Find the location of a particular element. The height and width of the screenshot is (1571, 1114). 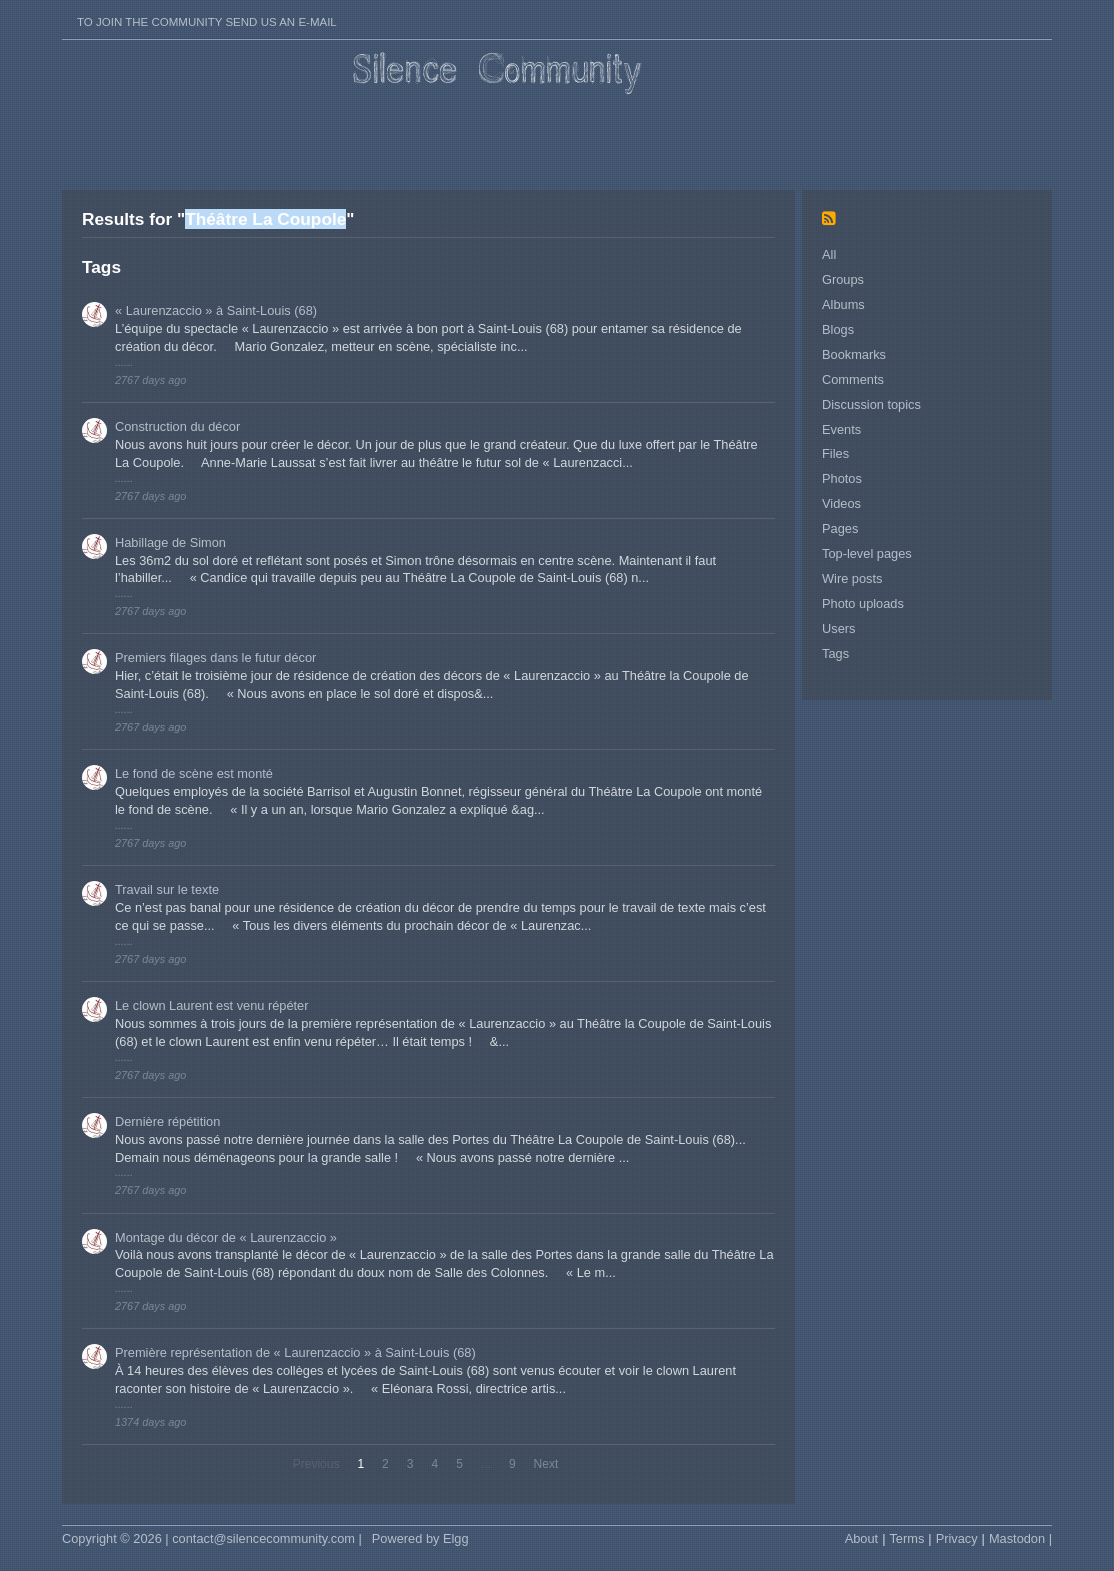

Discussion topics is located at coordinates (871, 404).